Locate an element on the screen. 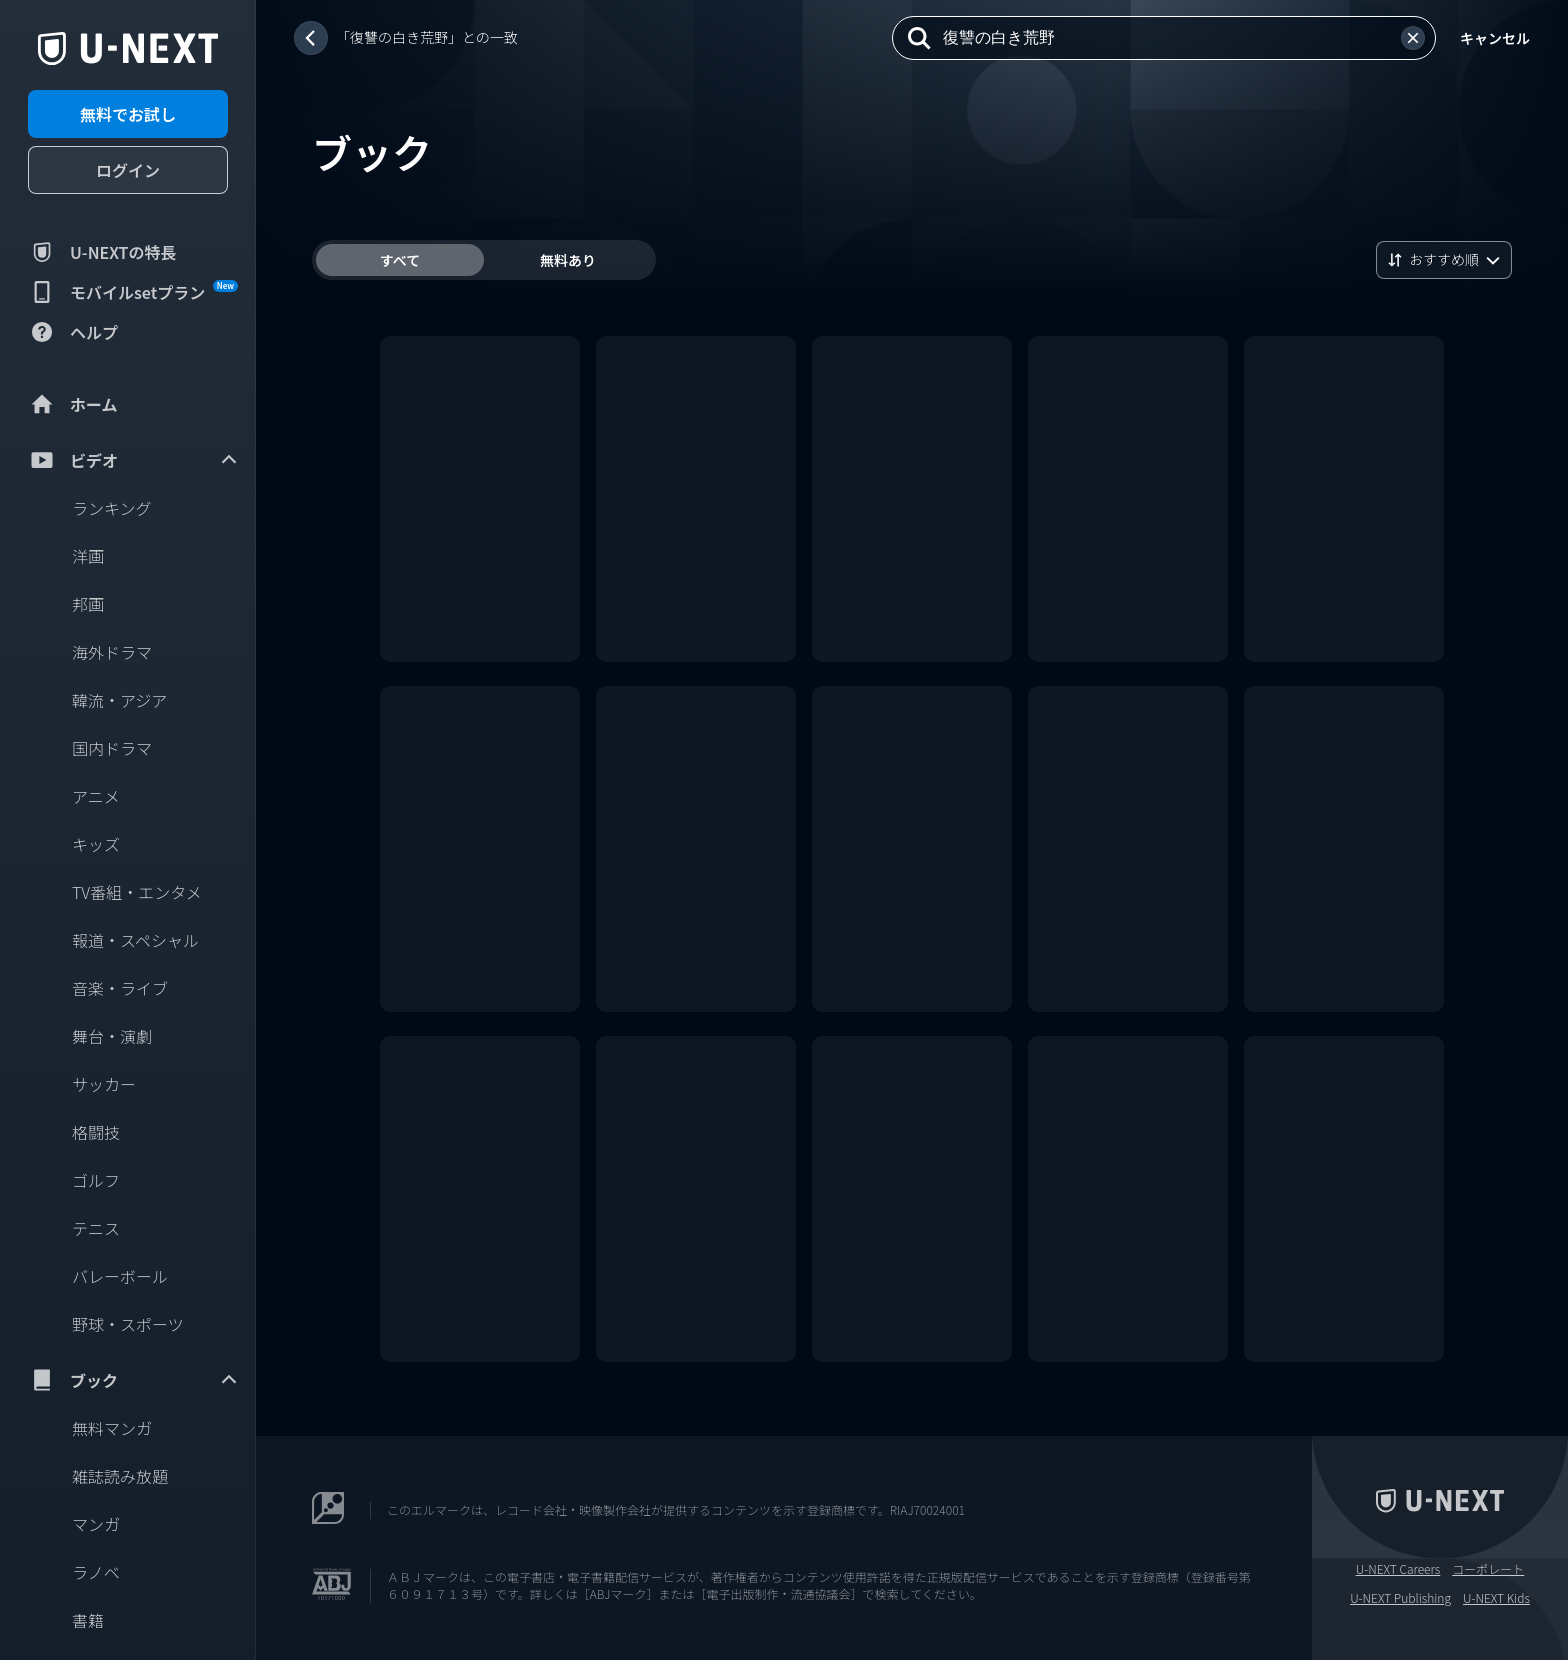 Image resolution: width=1568 pixels, height=1660 pixels. 洋画 is located at coordinates (88, 556).